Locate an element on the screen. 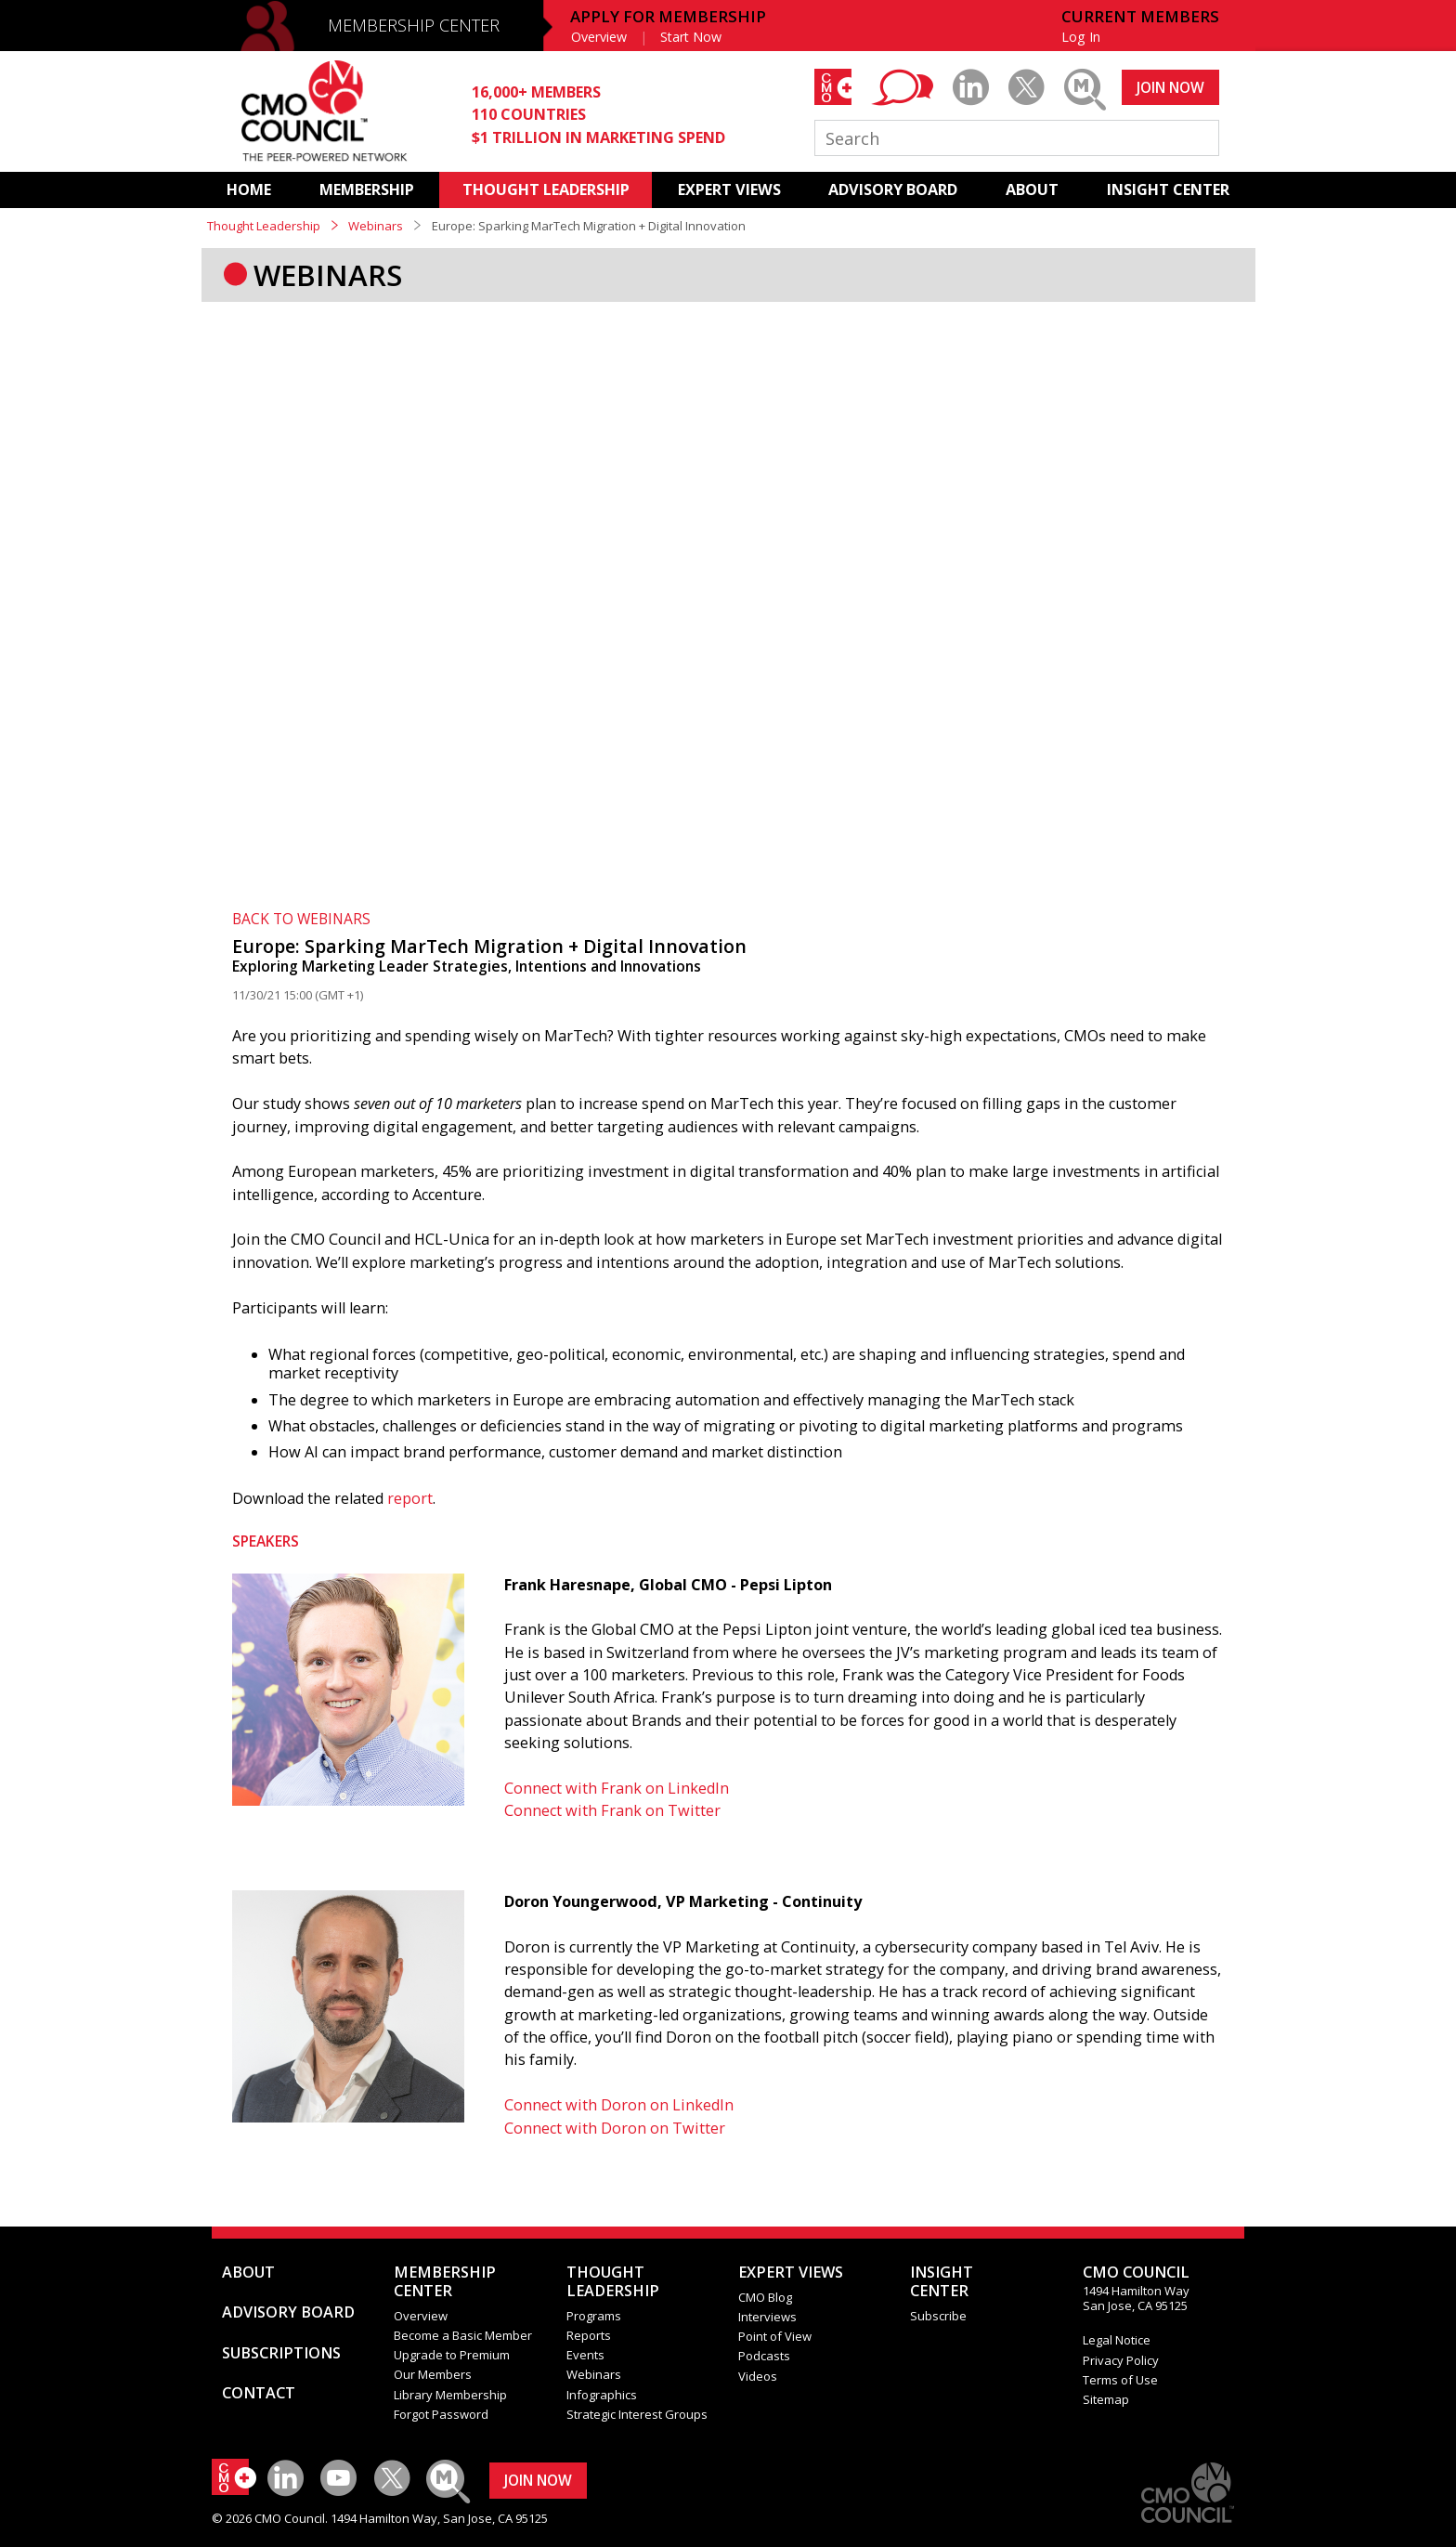  Privacy Policy is located at coordinates (1121, 2360).